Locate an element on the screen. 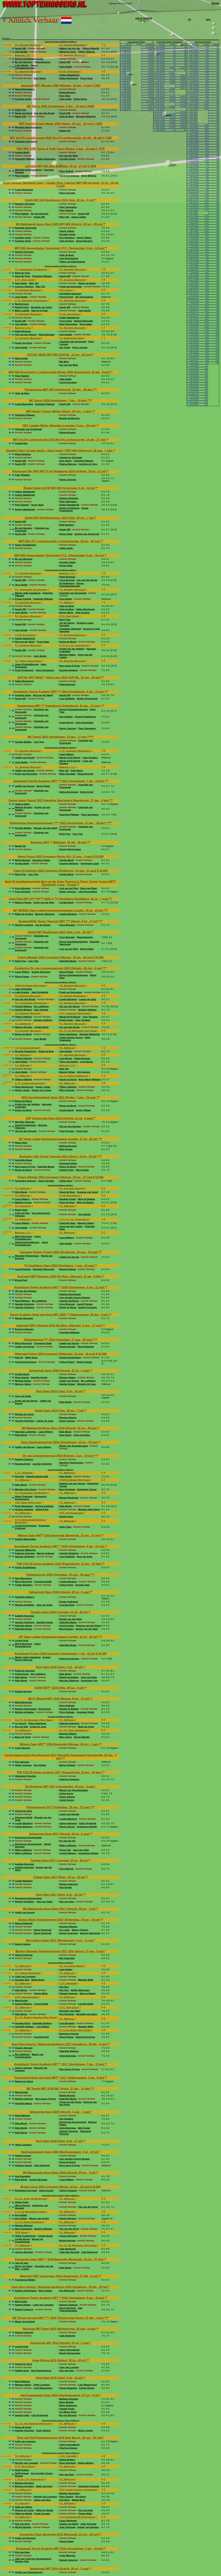 Image resolution: width=221 pixels, height=2576 pixels. Hester Lange is located at coordinates (43, 1087).